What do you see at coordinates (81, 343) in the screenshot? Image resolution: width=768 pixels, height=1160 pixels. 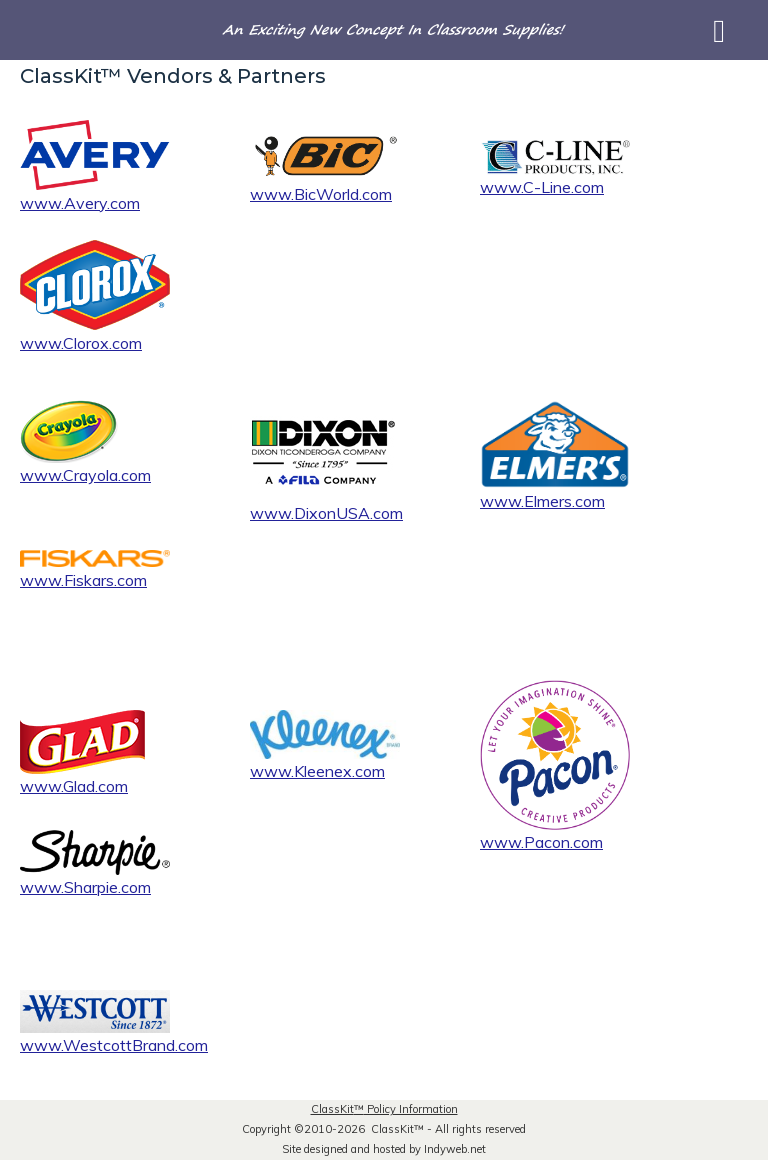 I see `www.Clorox.com` at bounding box center [81, 343].